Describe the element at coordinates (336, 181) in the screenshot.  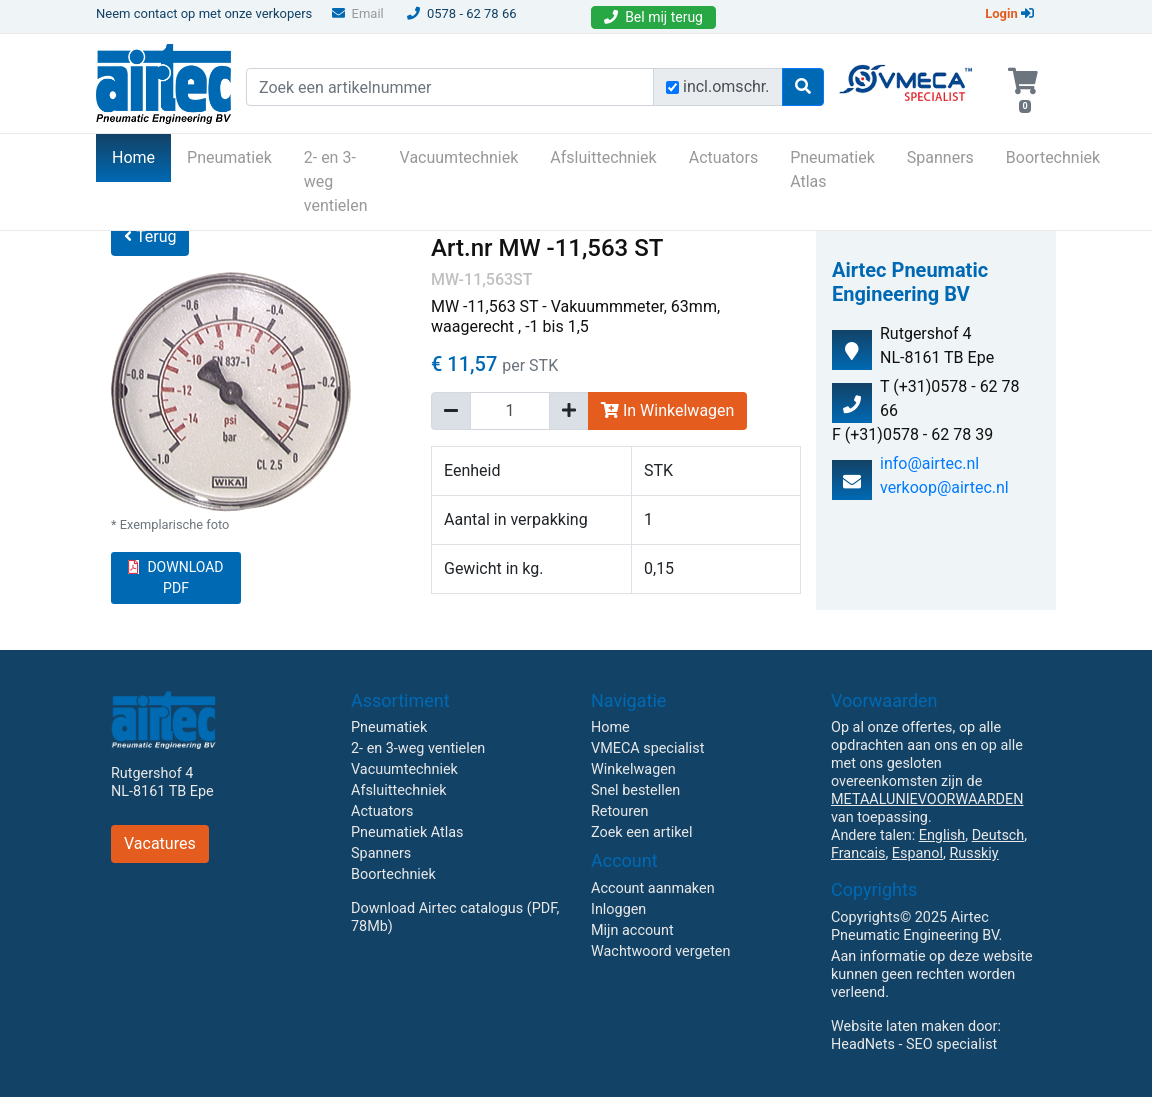
I see `2- en 3-weg ventielen` at that location.